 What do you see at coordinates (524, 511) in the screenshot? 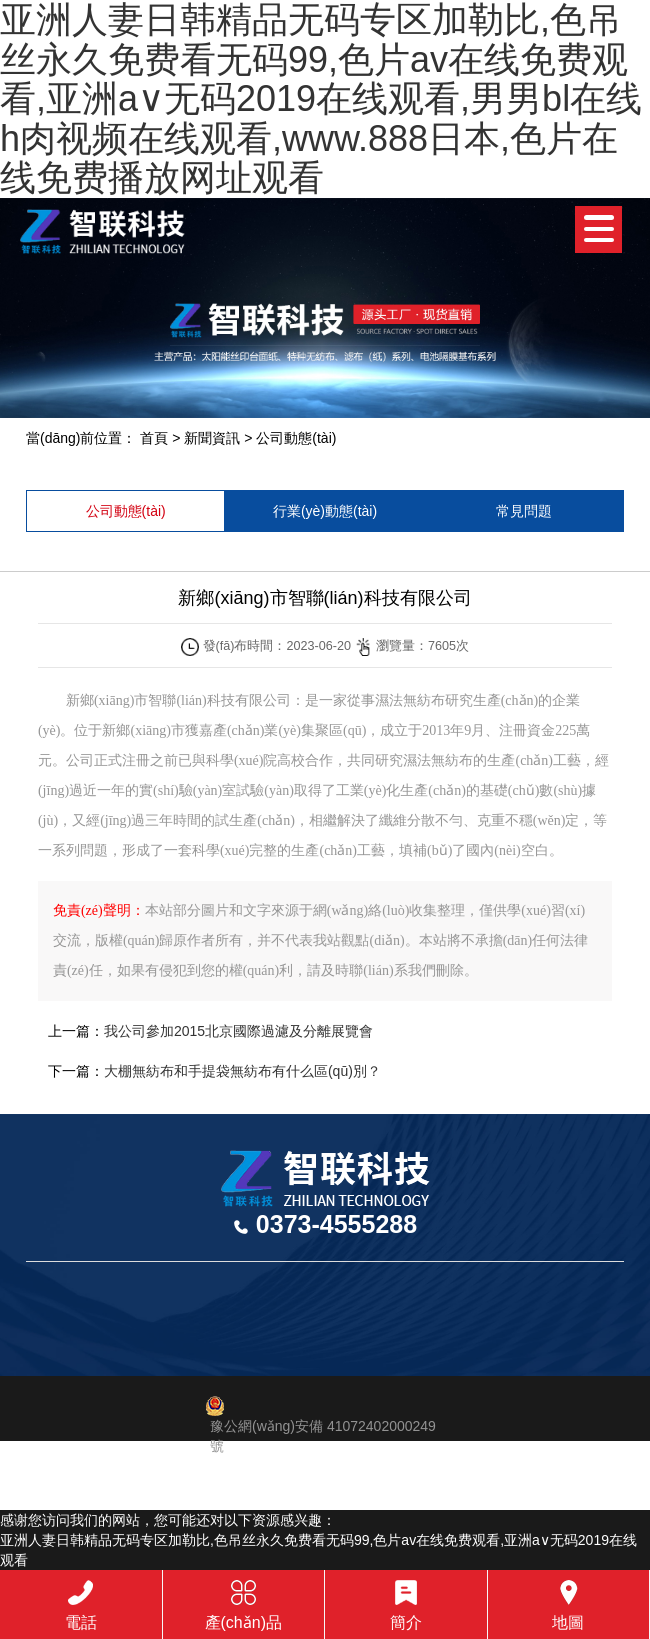
I see `常見問題` at bounding box center [524, 511].